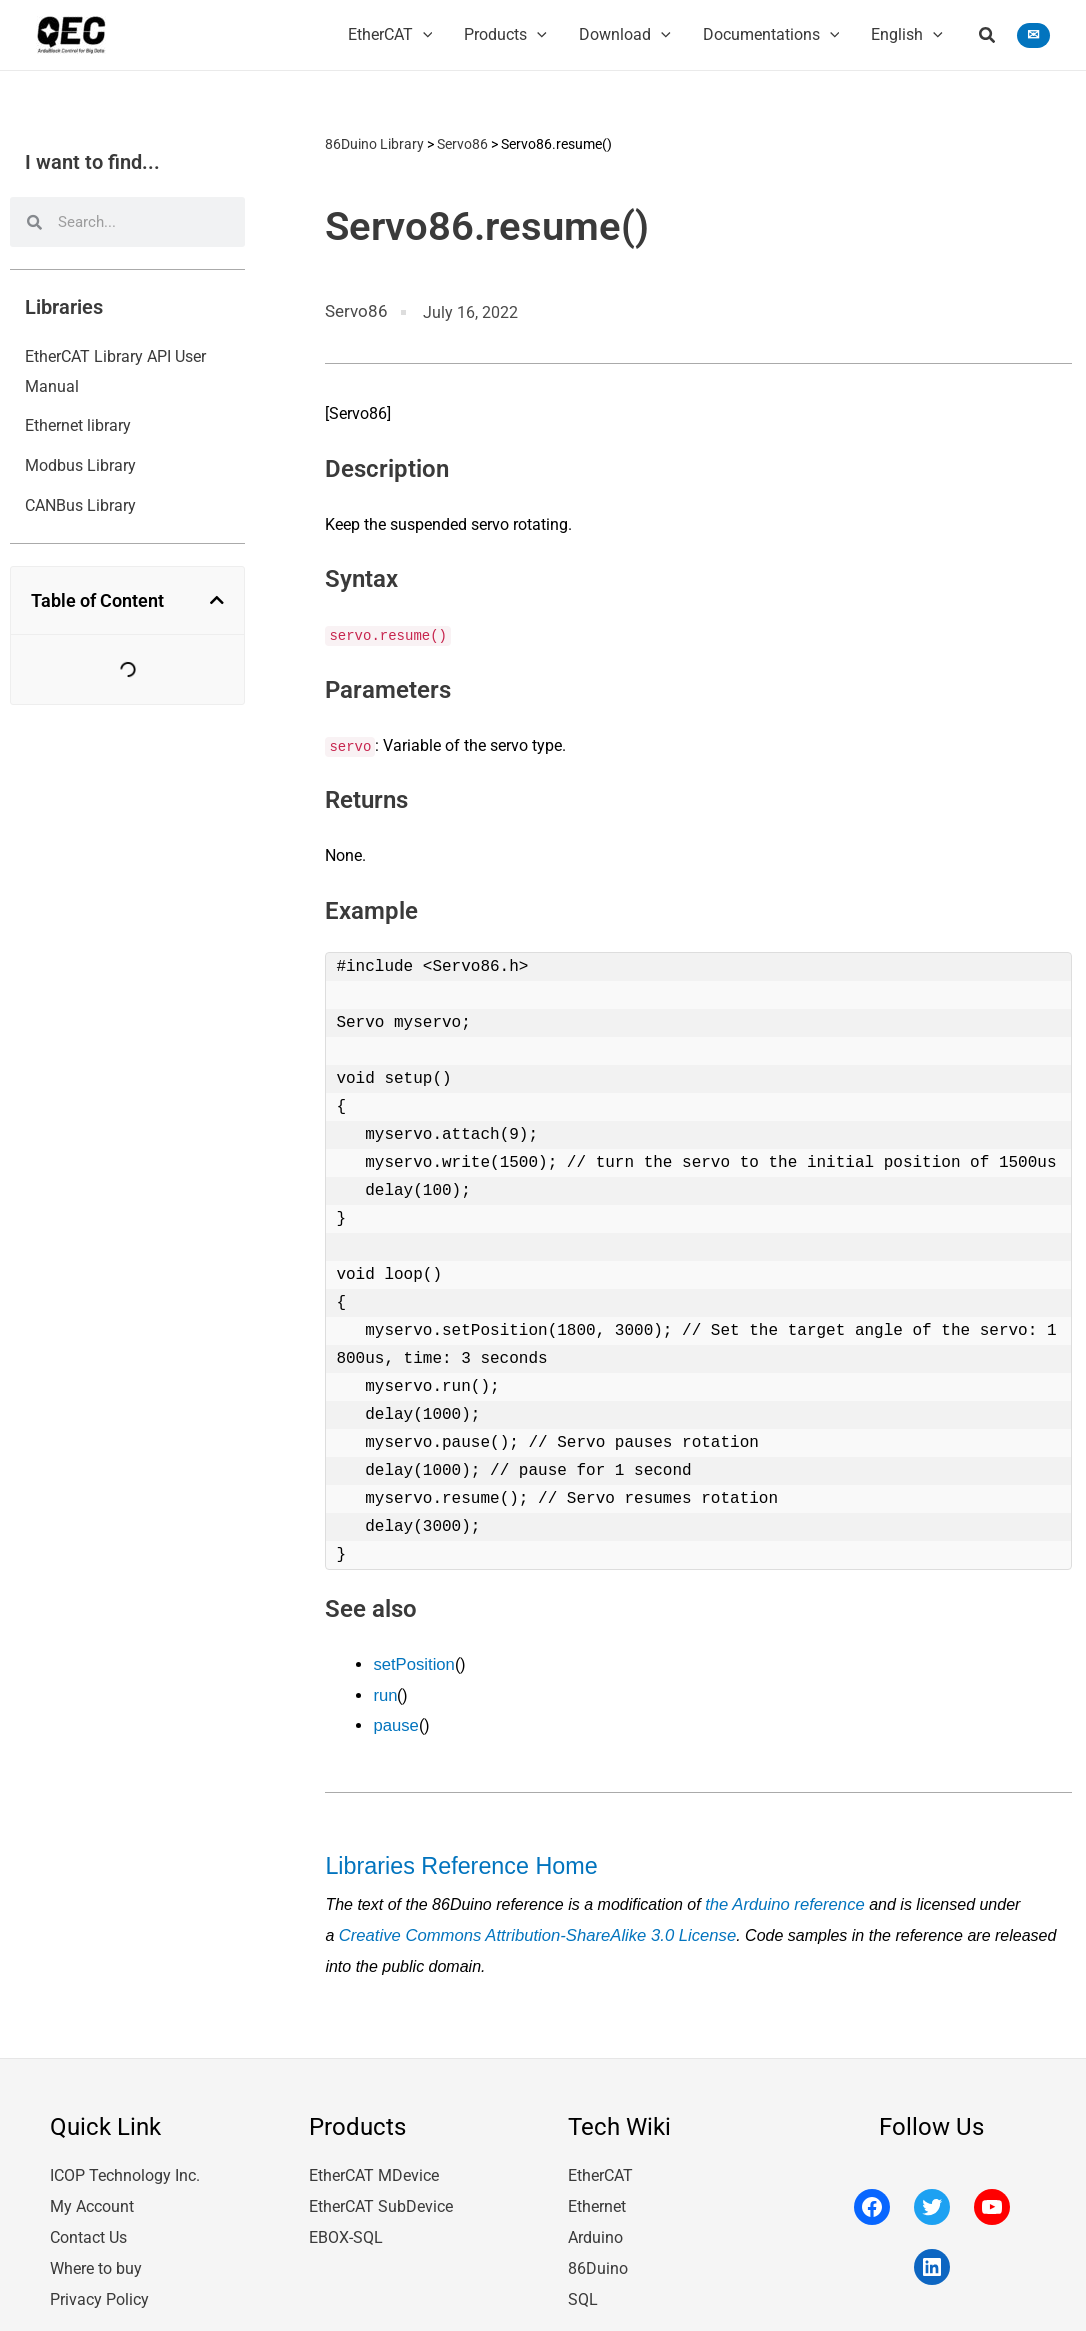 Image resolution: width=1086 pixels, height=2331 pixels. Describe the element at coordinates (80, 505) in the screenshot. I see `CANBus Library` at that location.